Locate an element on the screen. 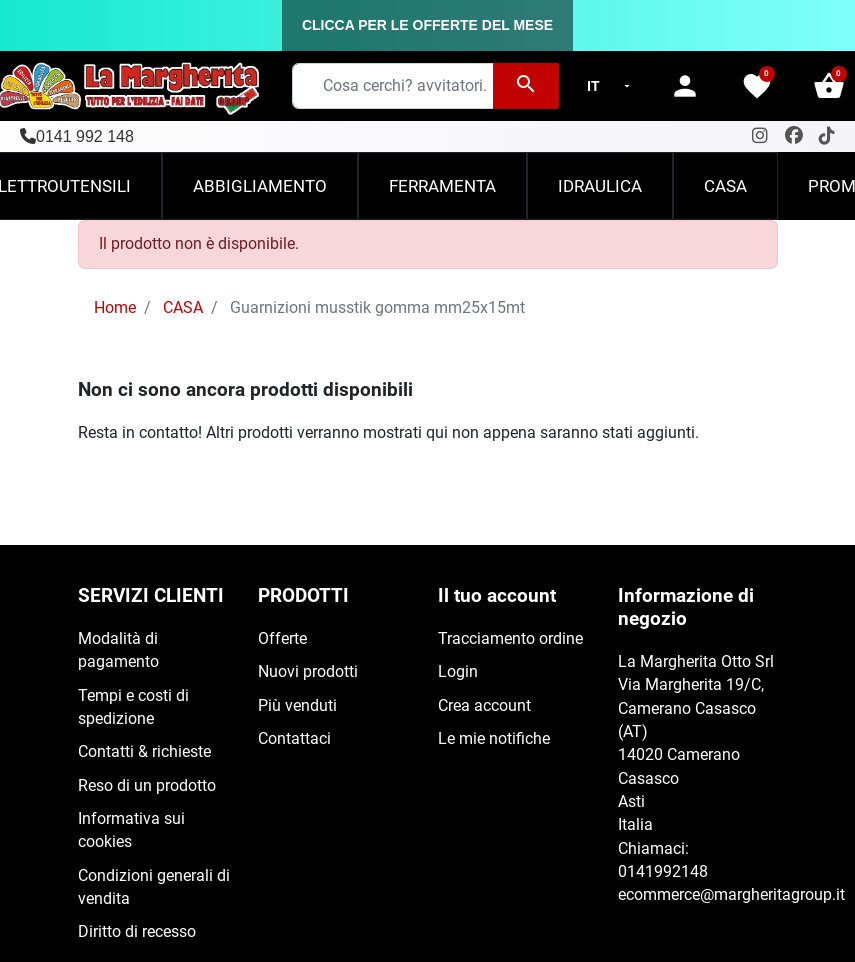 Image resolution: width=855 pixels, height=962 pixels. Home is located at coordinates (115, 308).